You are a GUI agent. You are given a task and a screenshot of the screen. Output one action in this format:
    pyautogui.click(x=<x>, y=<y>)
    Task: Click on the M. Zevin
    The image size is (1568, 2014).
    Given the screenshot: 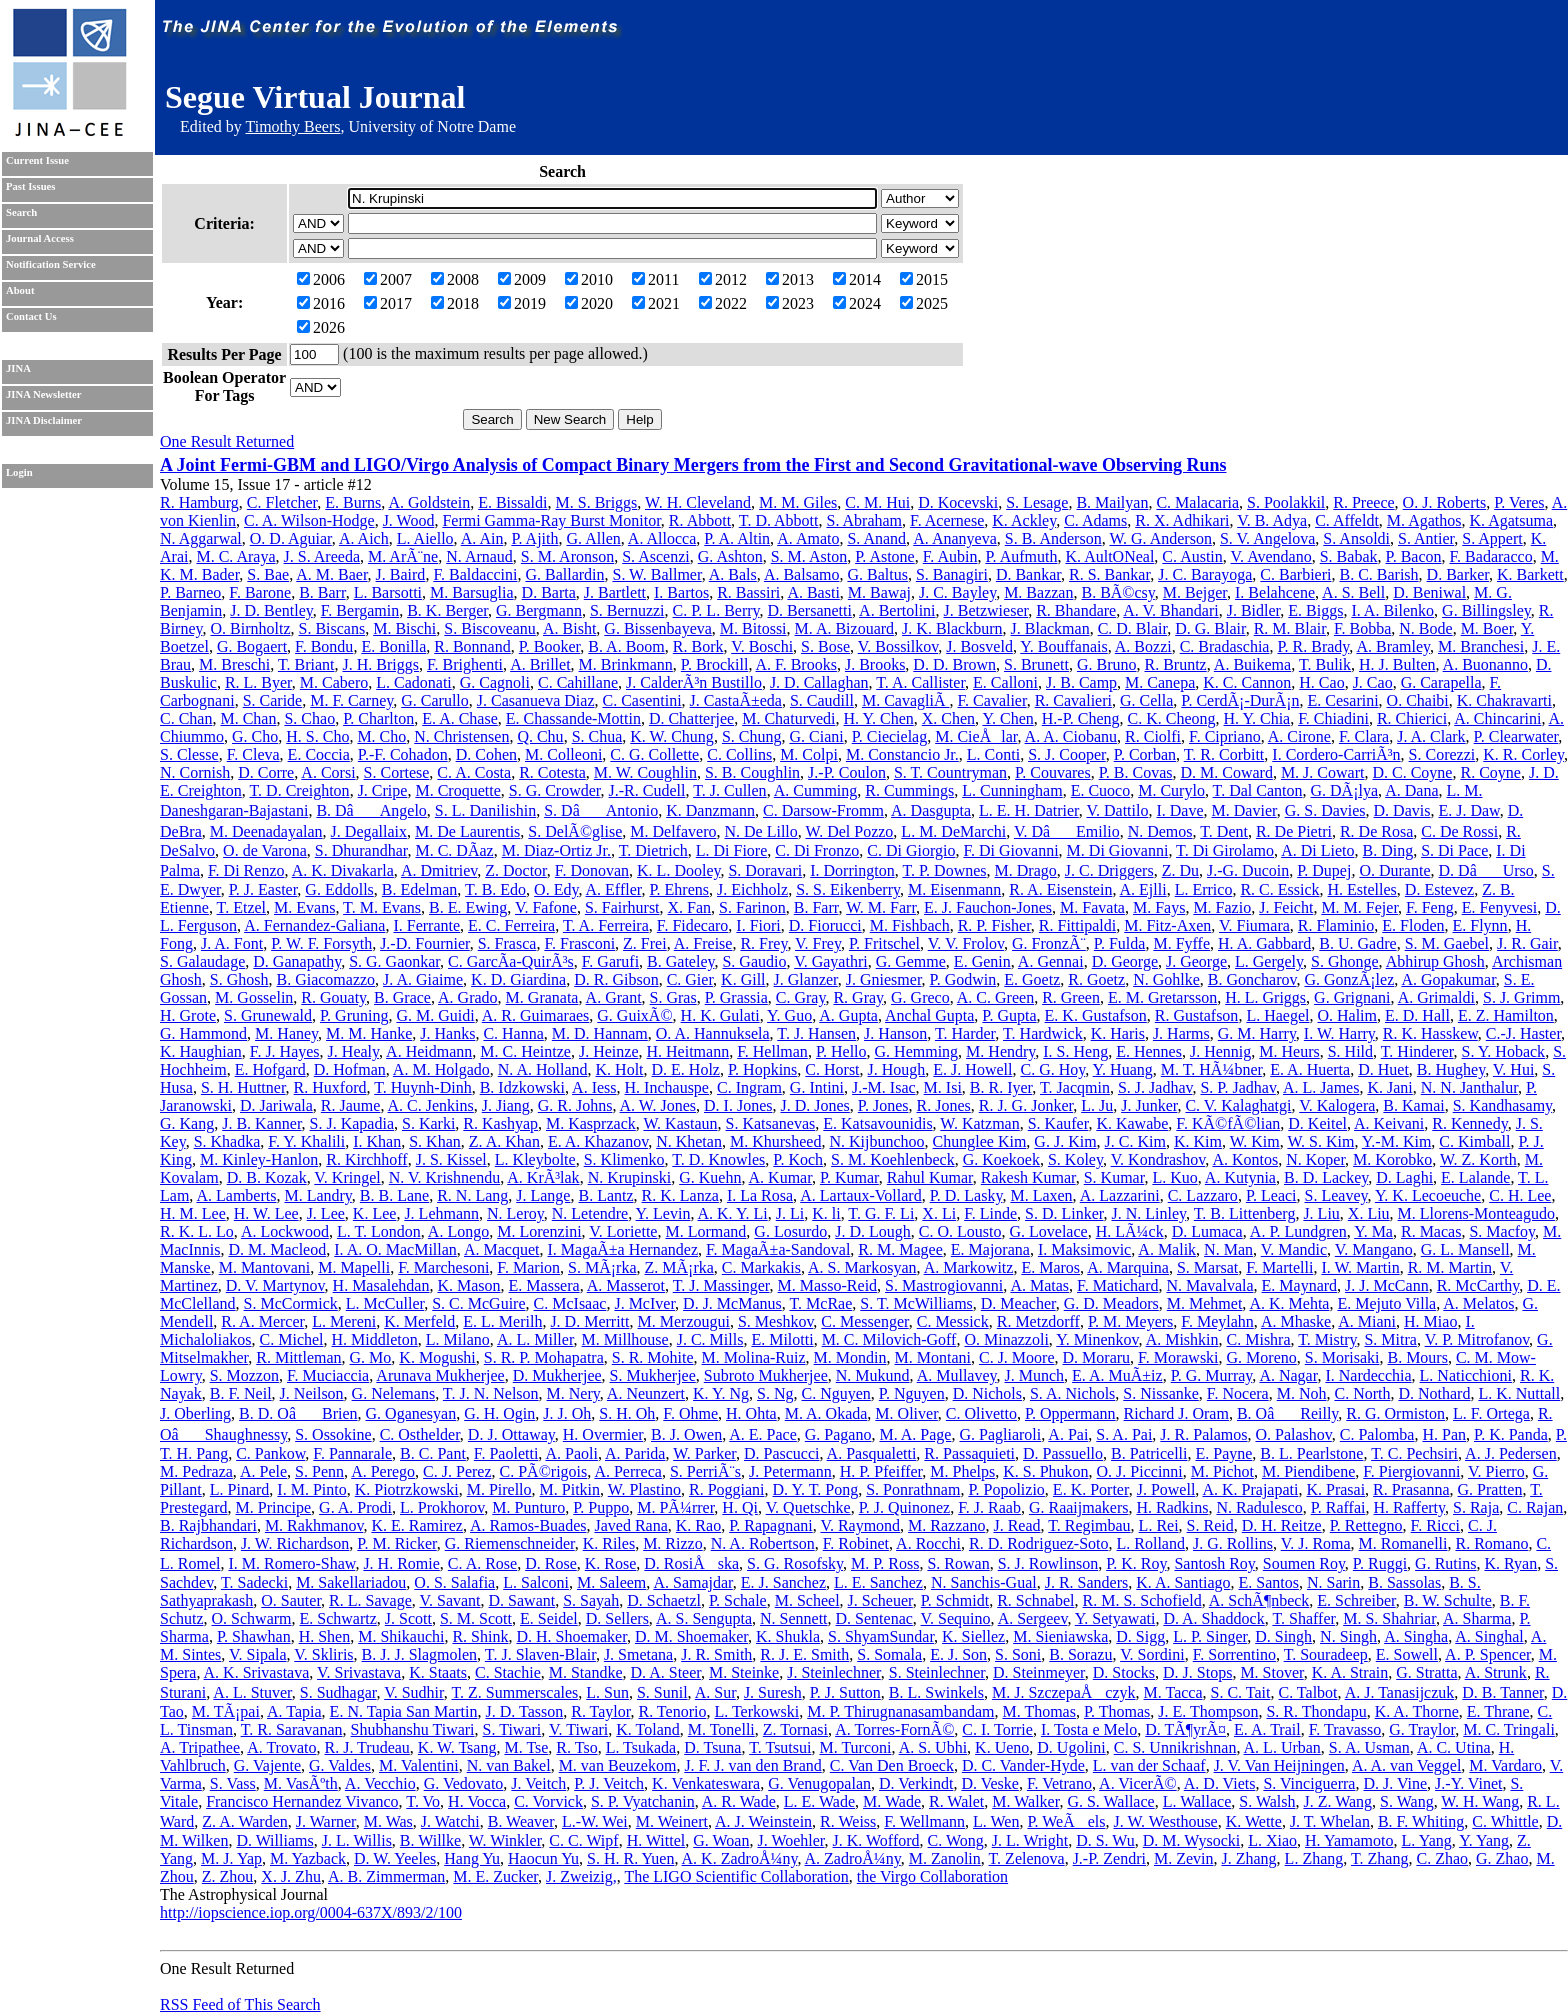 What is the action you would take?
    pyautogui.click(x=1184, y=1858)
    